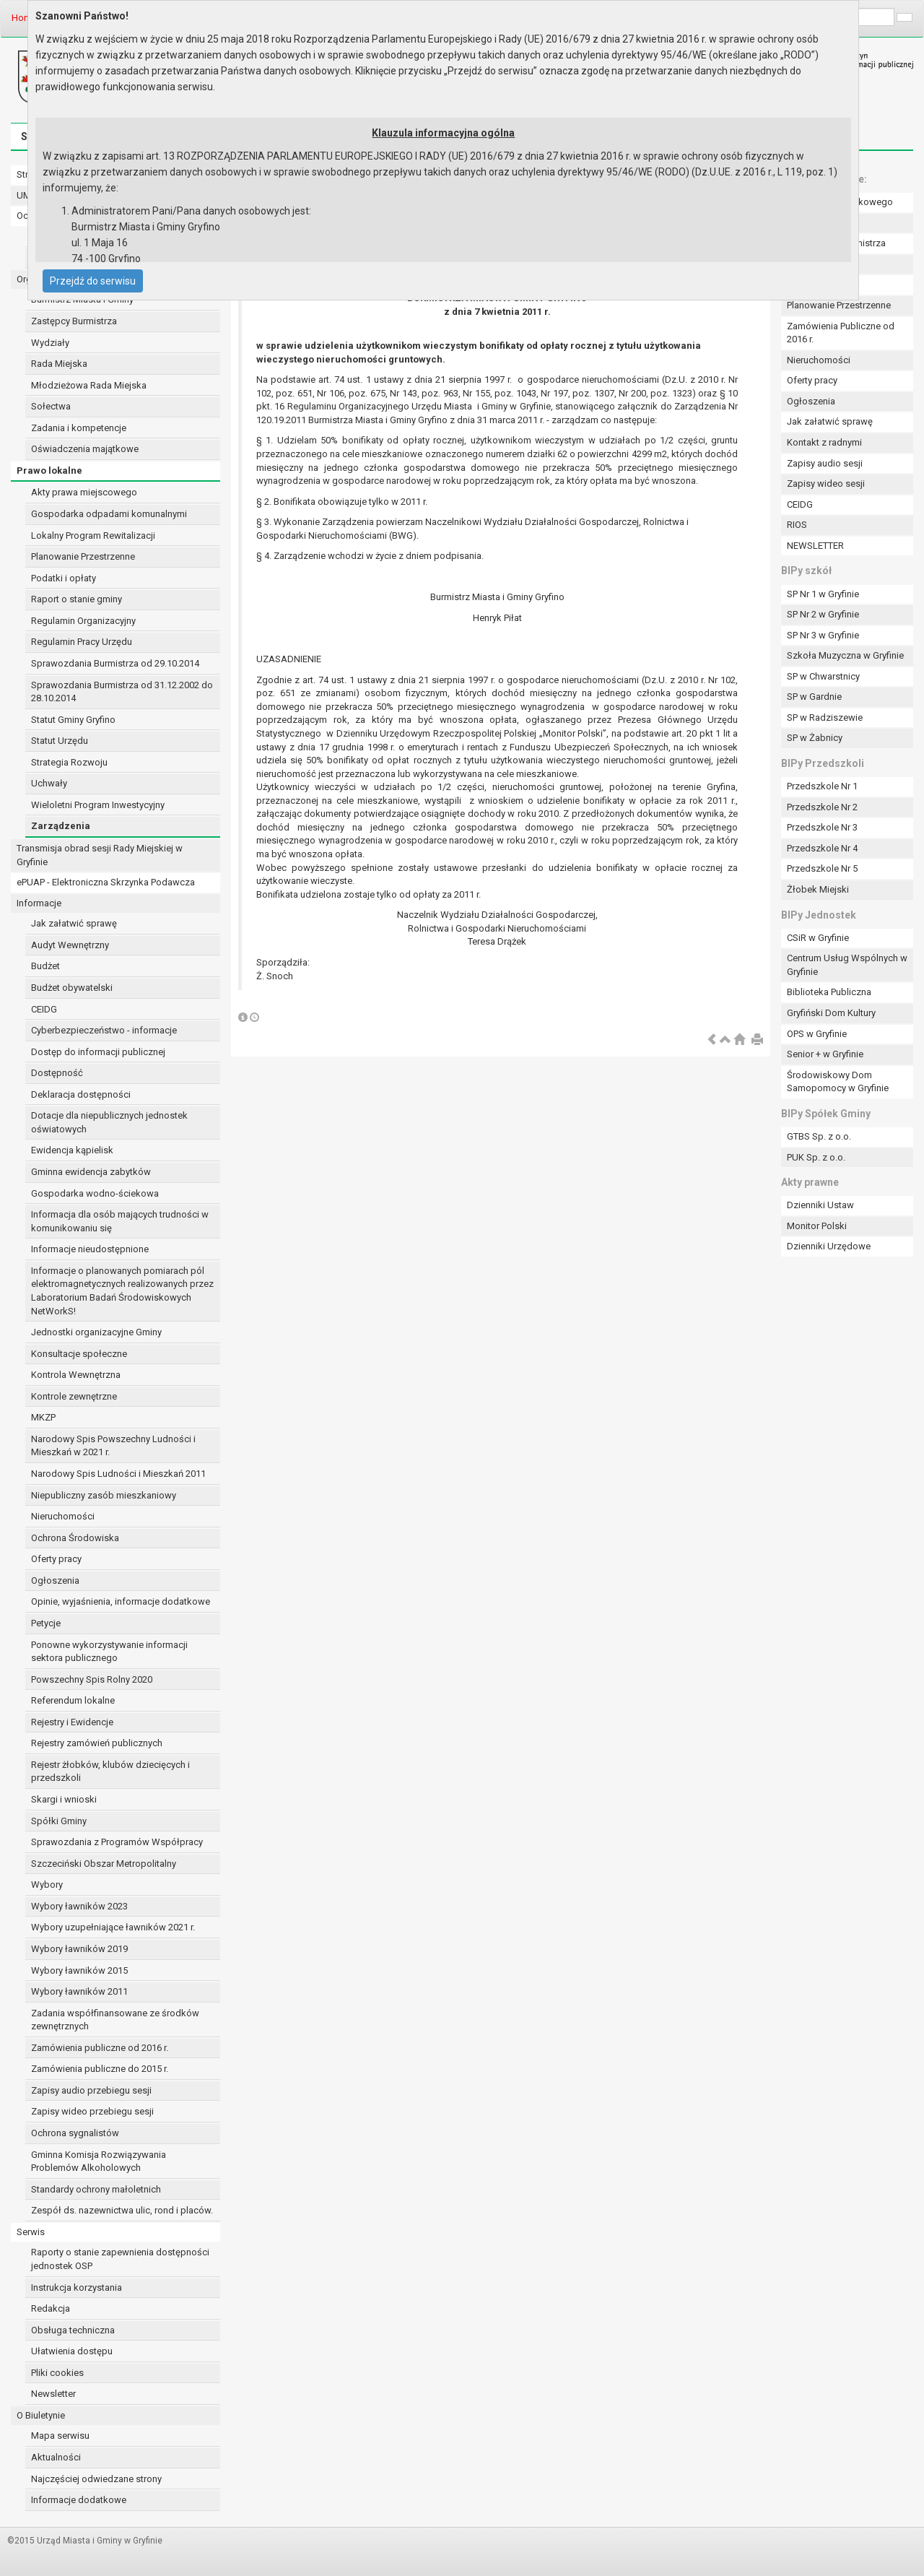 Image resolution: width=924 pixels, height=2576 pixels. Describe the element at coordinates (818, 937) in the screenshot. I see `CSiR w Gryfinie` at that location.